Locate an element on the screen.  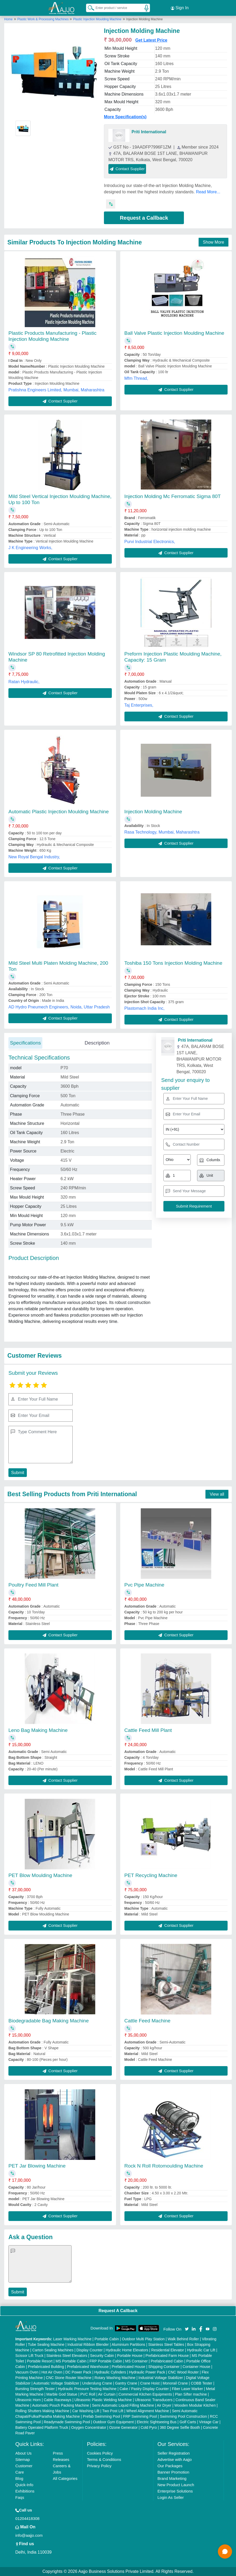
Ball Valve Plastic Injection Moulding Machine is located at coordinates (174, 333).